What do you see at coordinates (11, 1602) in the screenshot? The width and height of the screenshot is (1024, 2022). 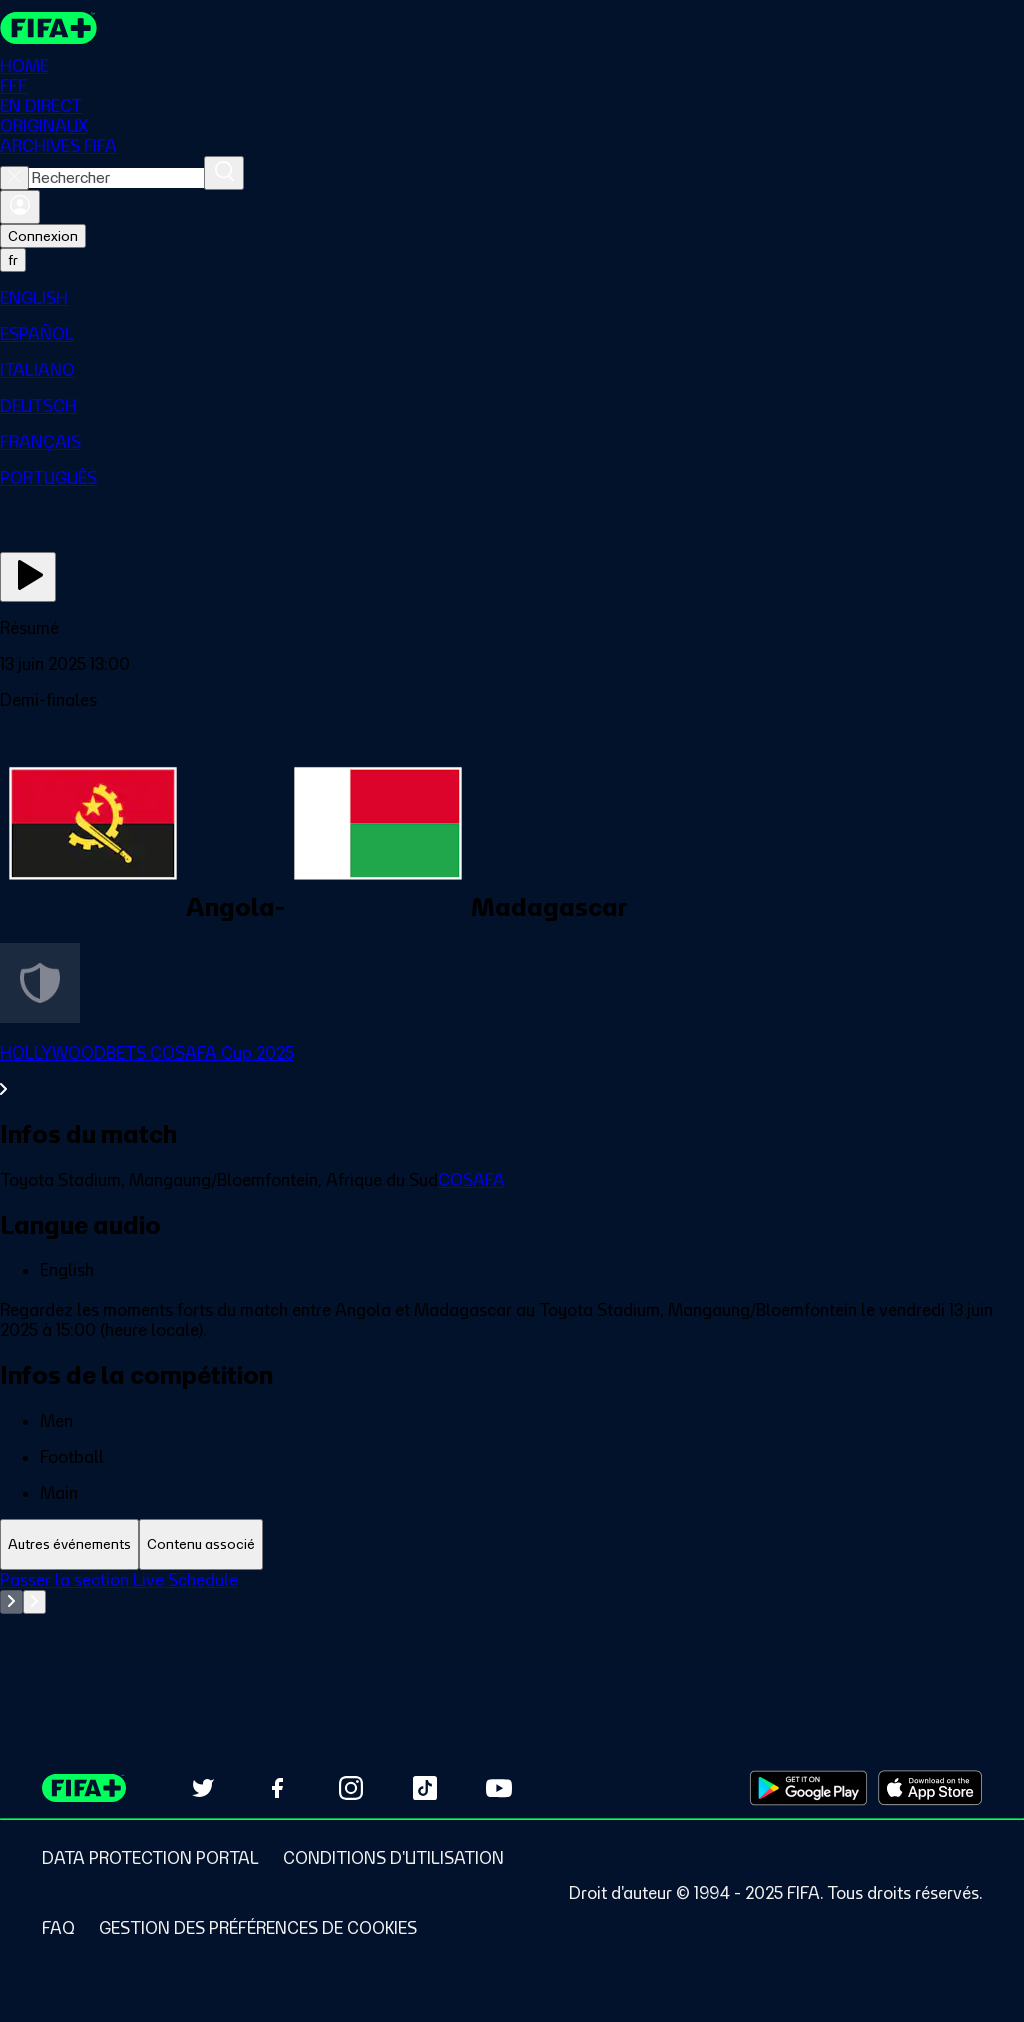 I see `[Go to previous set of slides]` at bounding box center [11, 1602].